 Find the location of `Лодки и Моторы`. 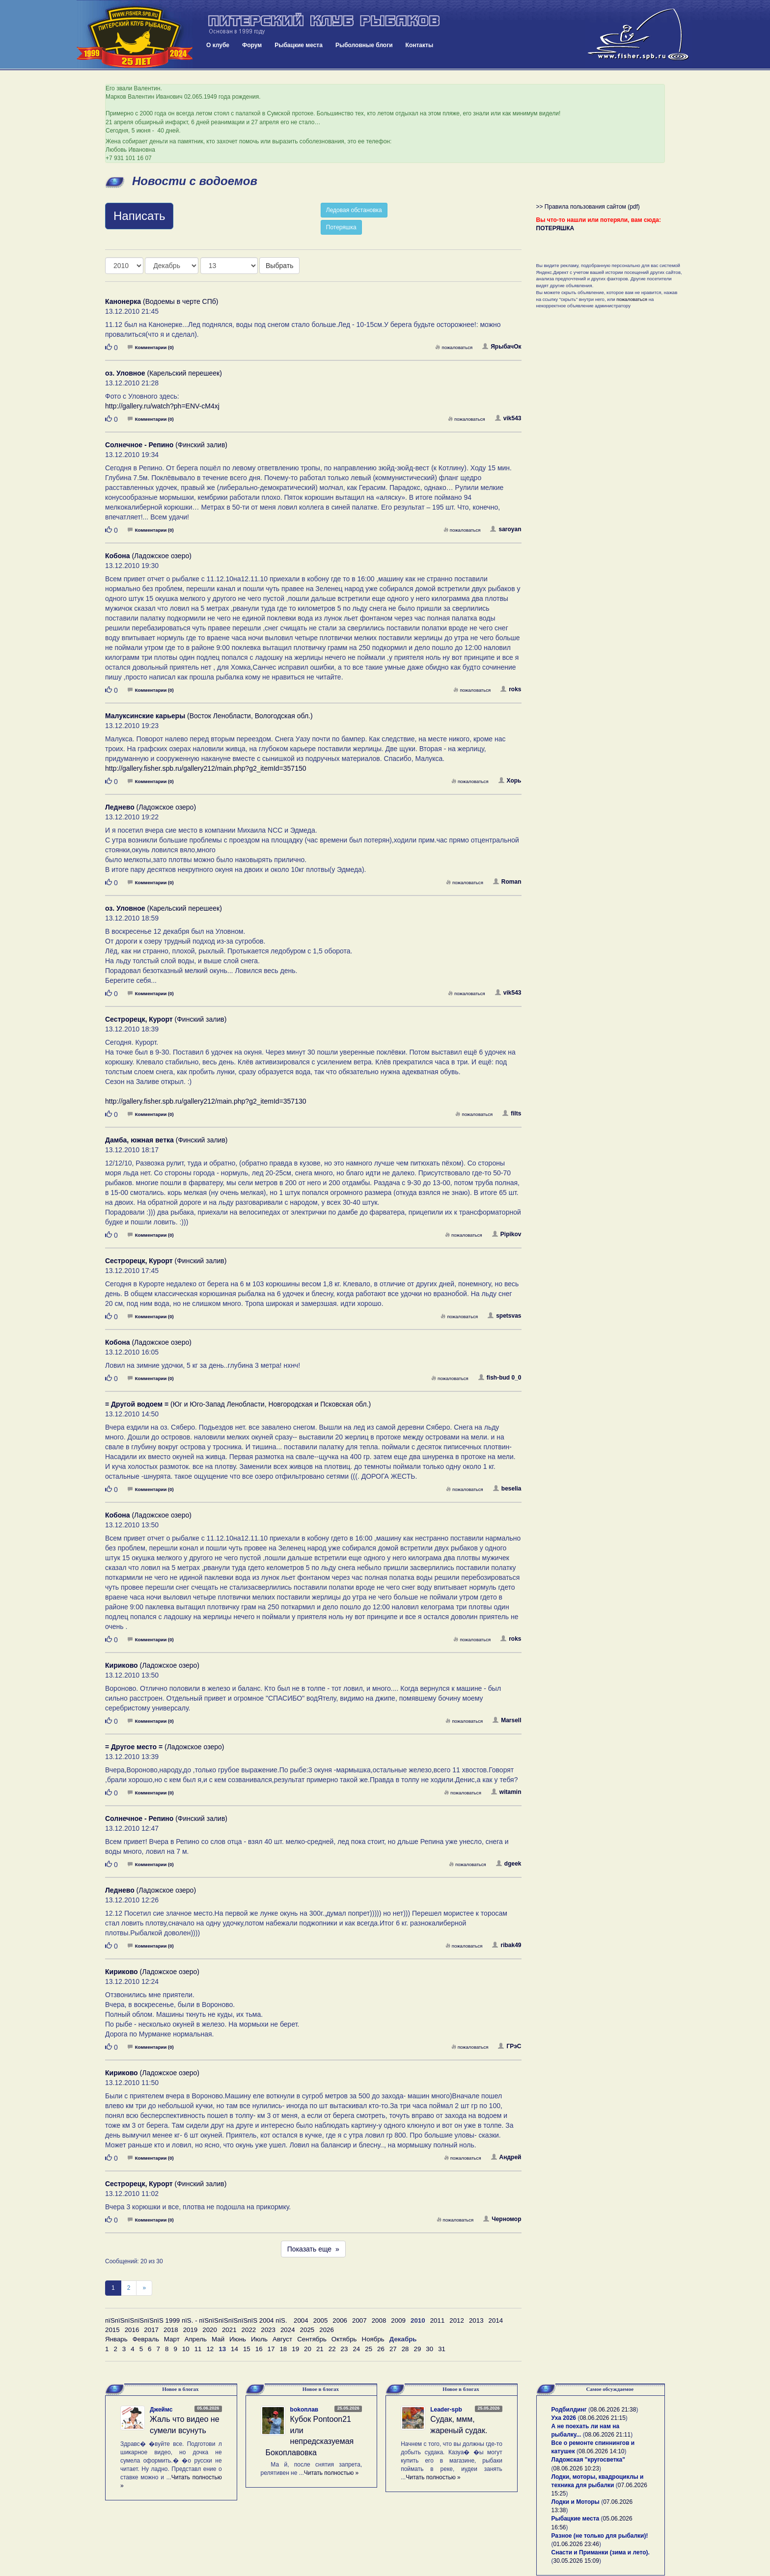

Лодки и Моторы is located at coordinates (575, 2501).